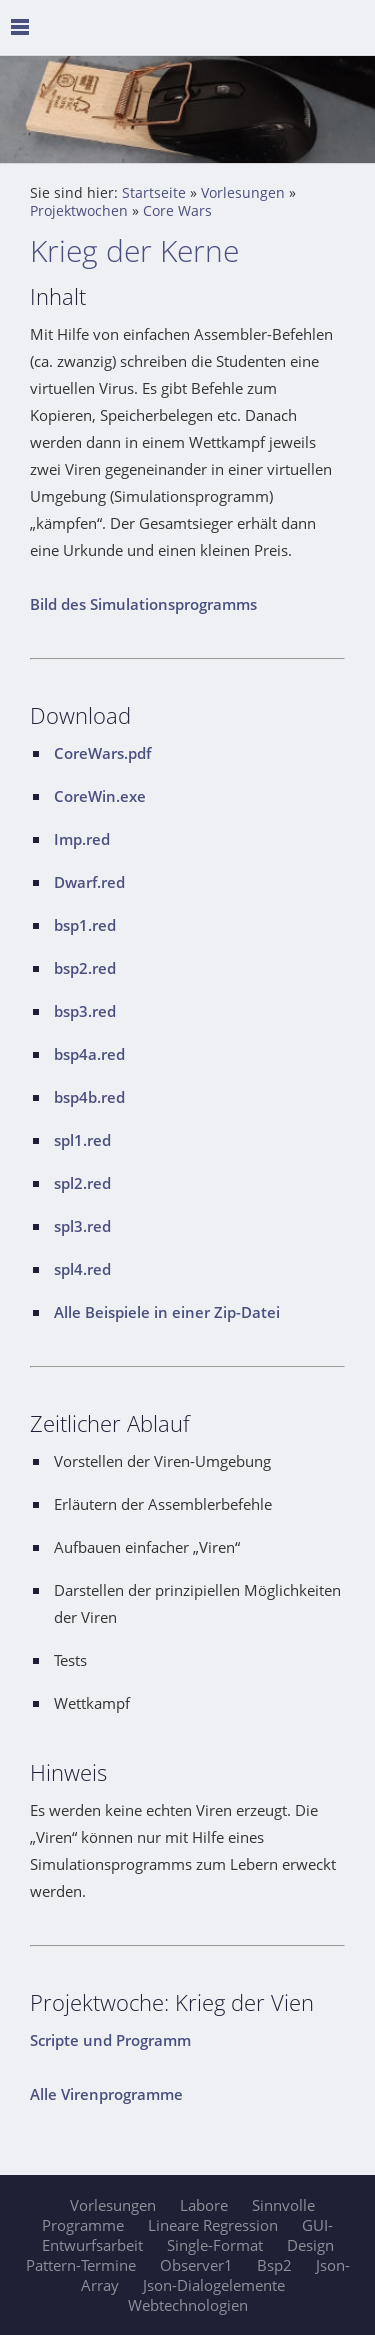 The width and height of the screenshot is (375, 2335). Describe the element at coordinates (274, 2265) in the screenshot. I see `Bsp2` at that location.